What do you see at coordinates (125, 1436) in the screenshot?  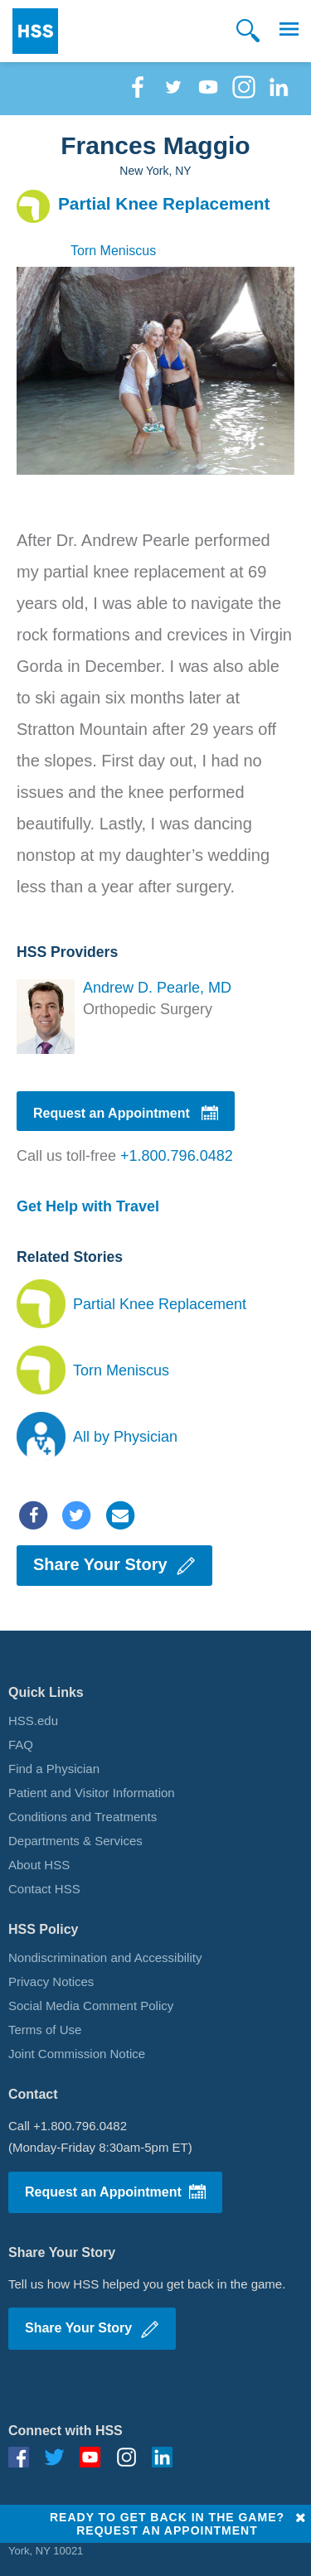 I see `All by Physician` at bounding box center [125, 1436].